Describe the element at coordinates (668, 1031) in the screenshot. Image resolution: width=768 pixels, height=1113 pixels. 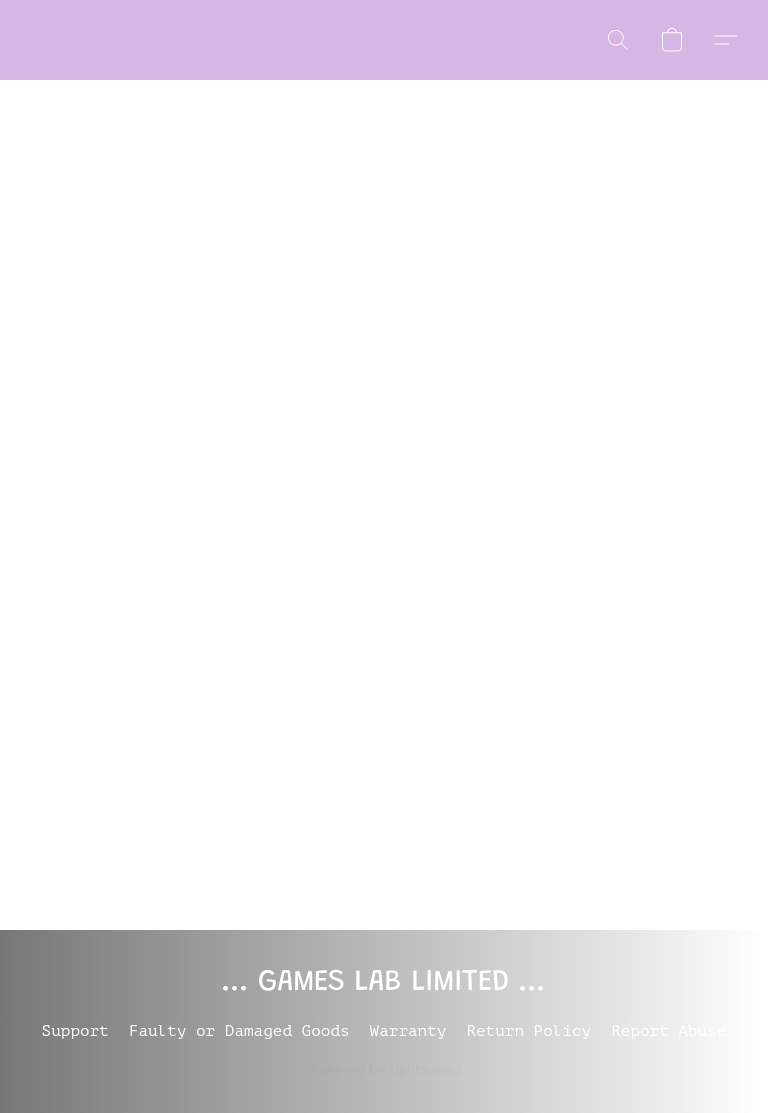
I see `Report Abuse [Report abuse in a new tab]` at that location.